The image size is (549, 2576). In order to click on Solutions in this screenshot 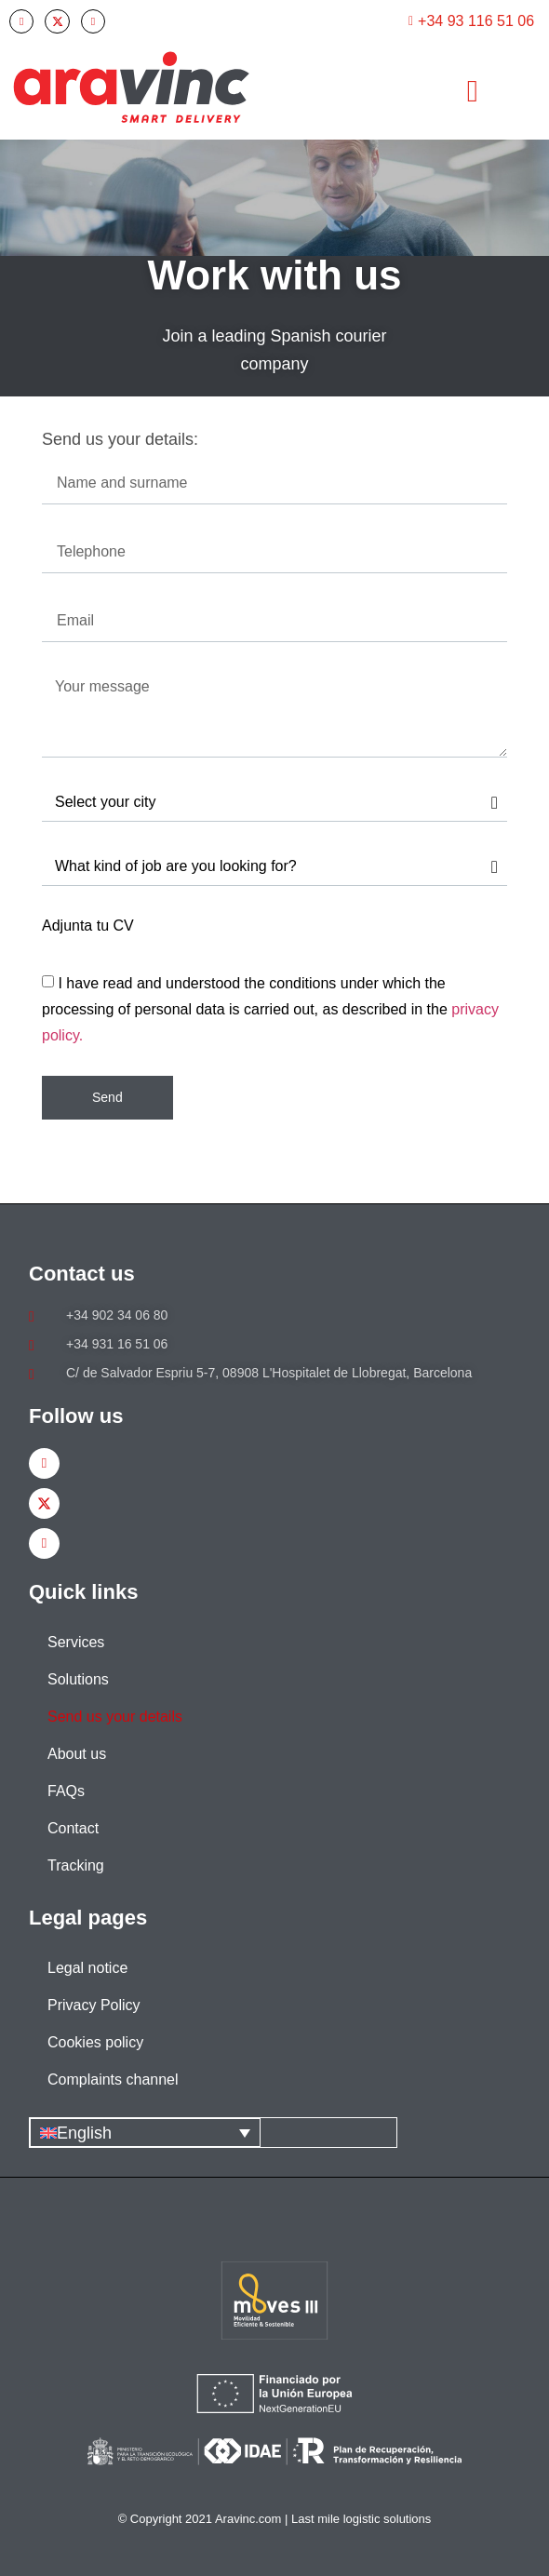, I will do `click(78, 1679)`.